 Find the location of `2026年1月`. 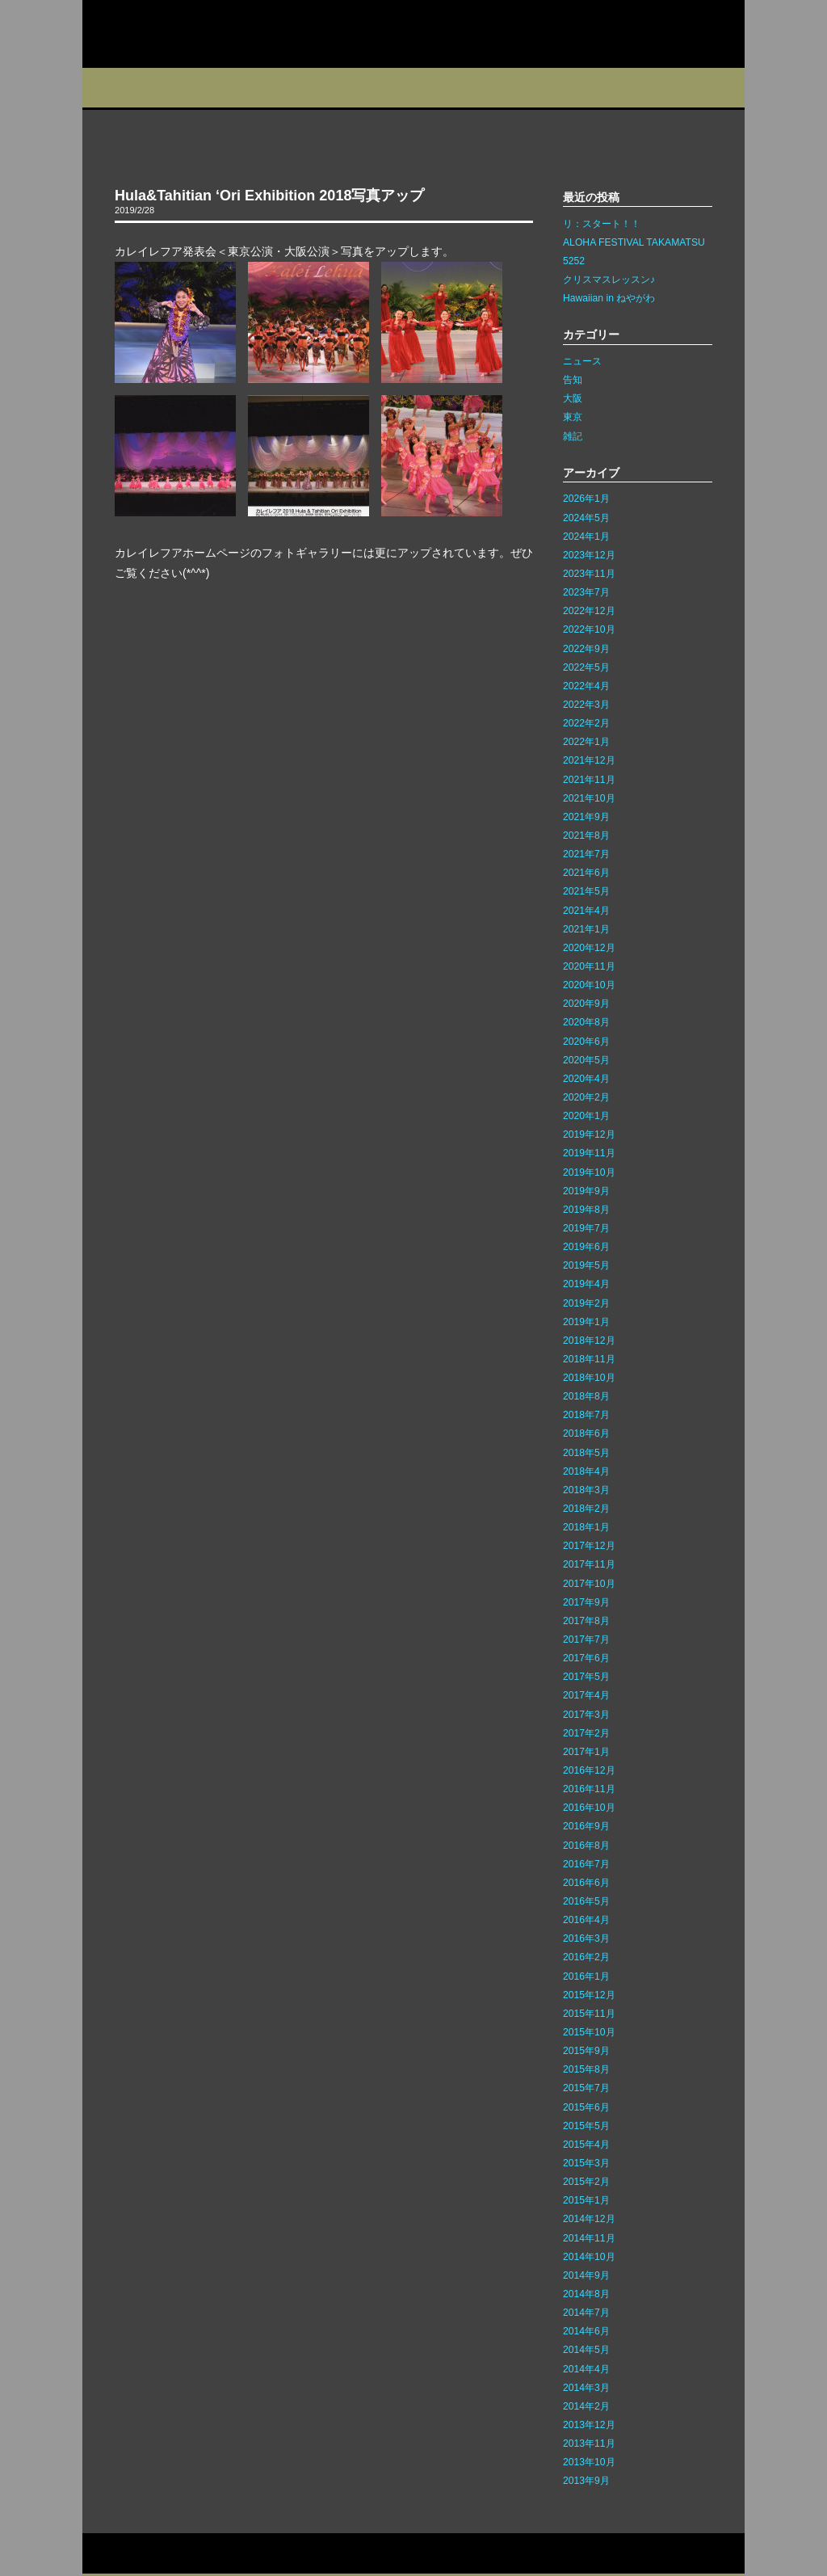

2026年1月 is located at coordinates (586, 498).